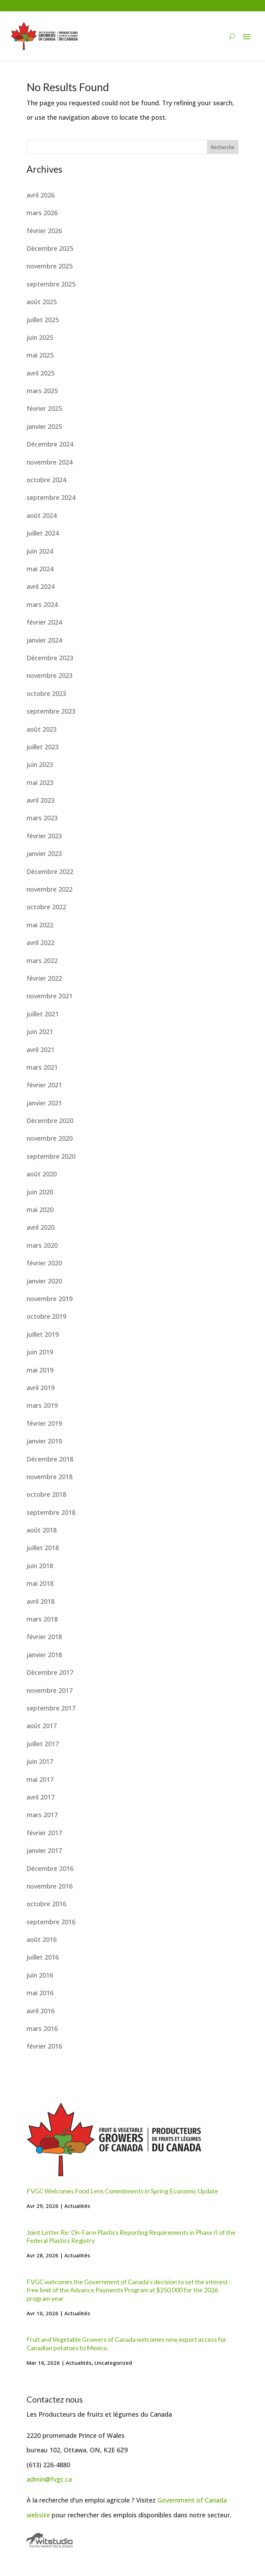  I want to click on juin 2020, so click(40, 1192).